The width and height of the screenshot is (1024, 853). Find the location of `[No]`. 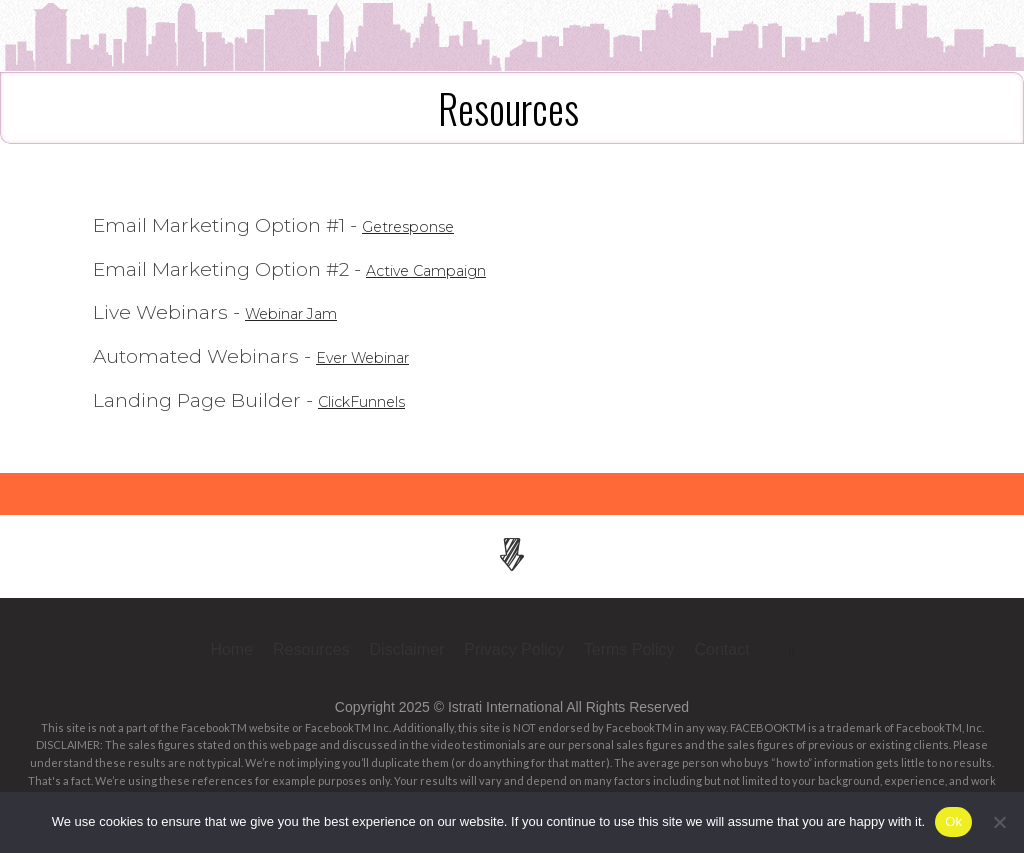

[No] is located at coordinates (999, 822).